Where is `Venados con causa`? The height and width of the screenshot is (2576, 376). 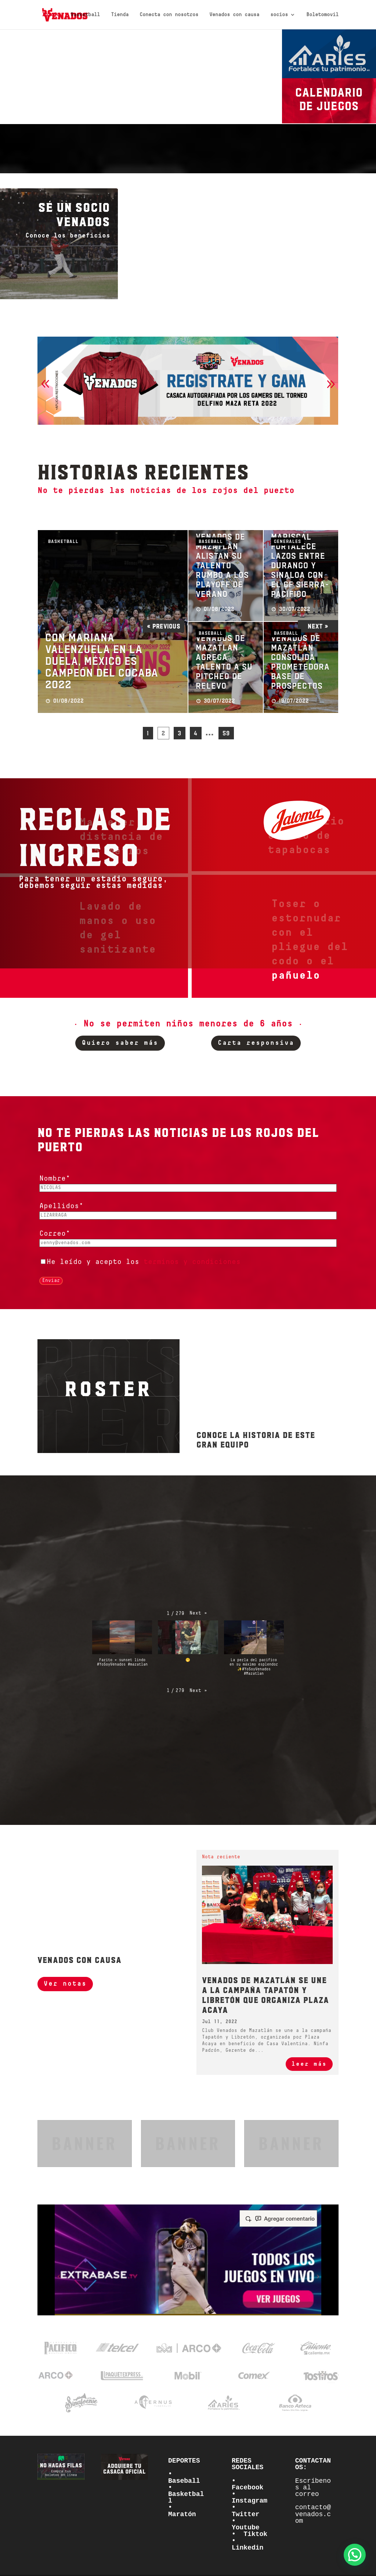 Venados con causa is located at coordinates (234, 14).